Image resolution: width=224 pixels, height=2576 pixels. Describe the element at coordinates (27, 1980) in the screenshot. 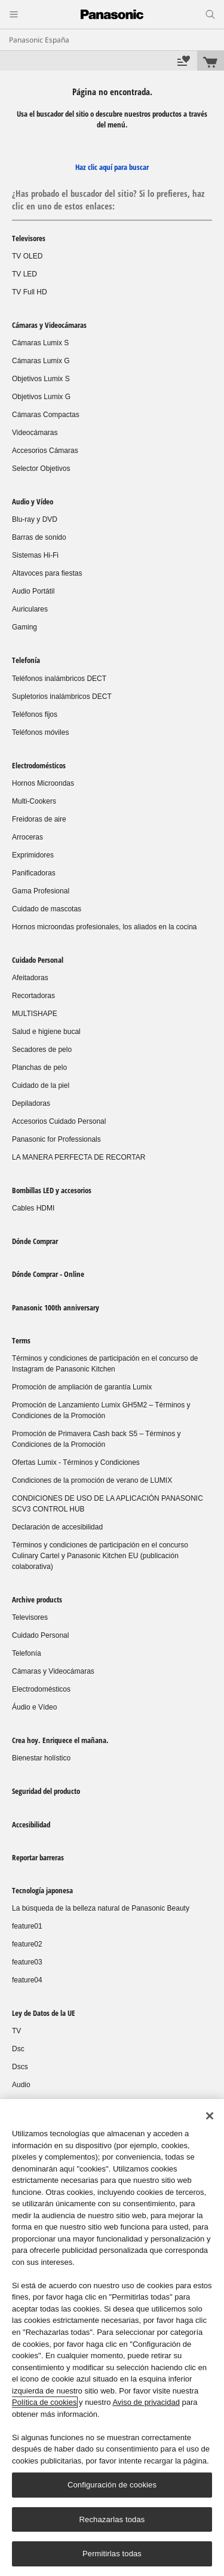

I see `feature04` at that location.